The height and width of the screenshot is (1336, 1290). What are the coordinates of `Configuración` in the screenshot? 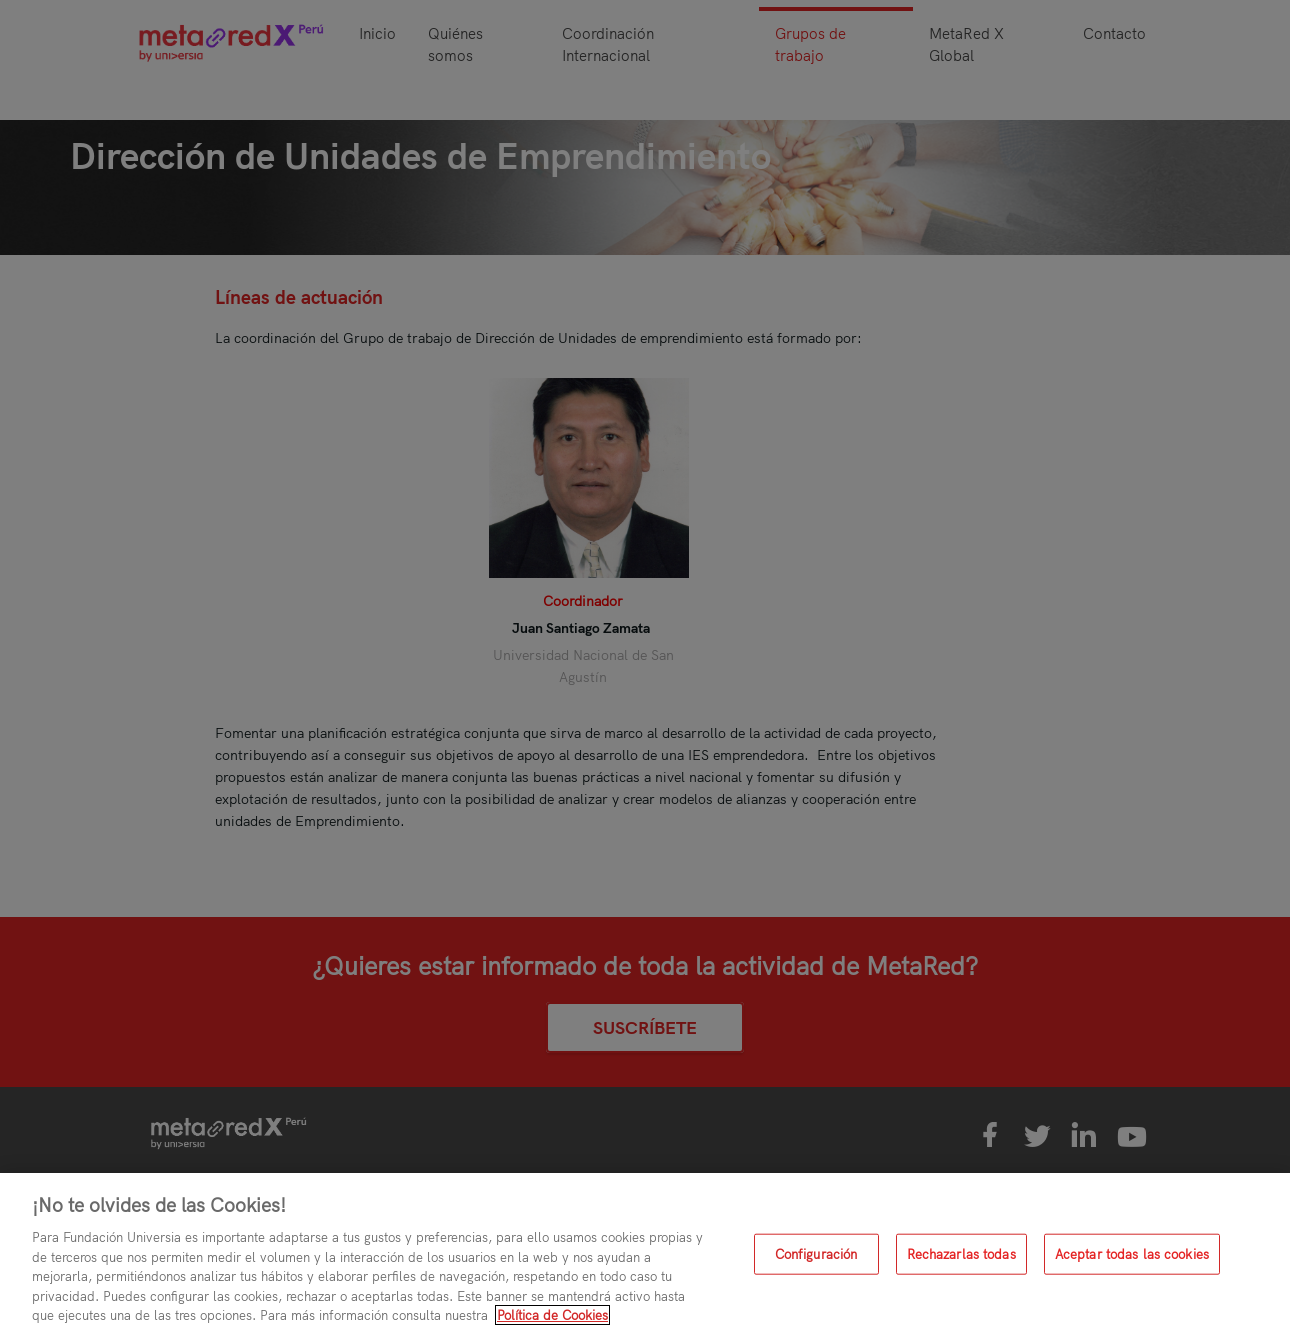 It's located at (816, 1253).